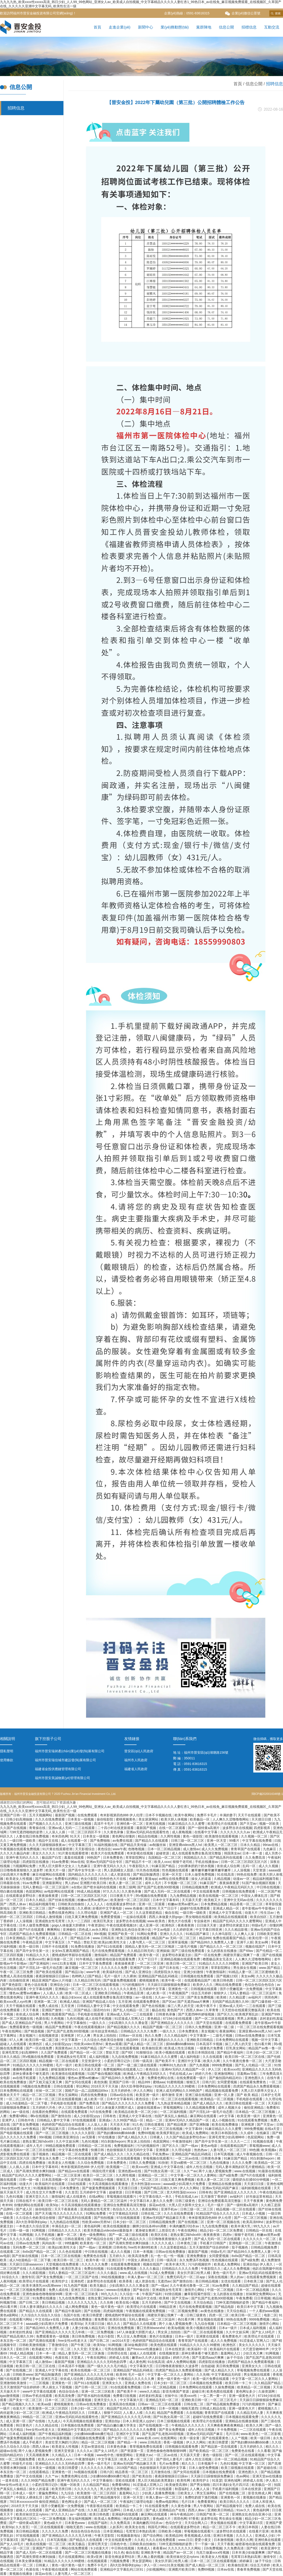 The width and height of the screenshot is (283, 2576). What do you see at coordinates (186, 1845) in the screenshot?
I see `亚洲亚裔videos黑人hd` at bounding box center [186, 1845].